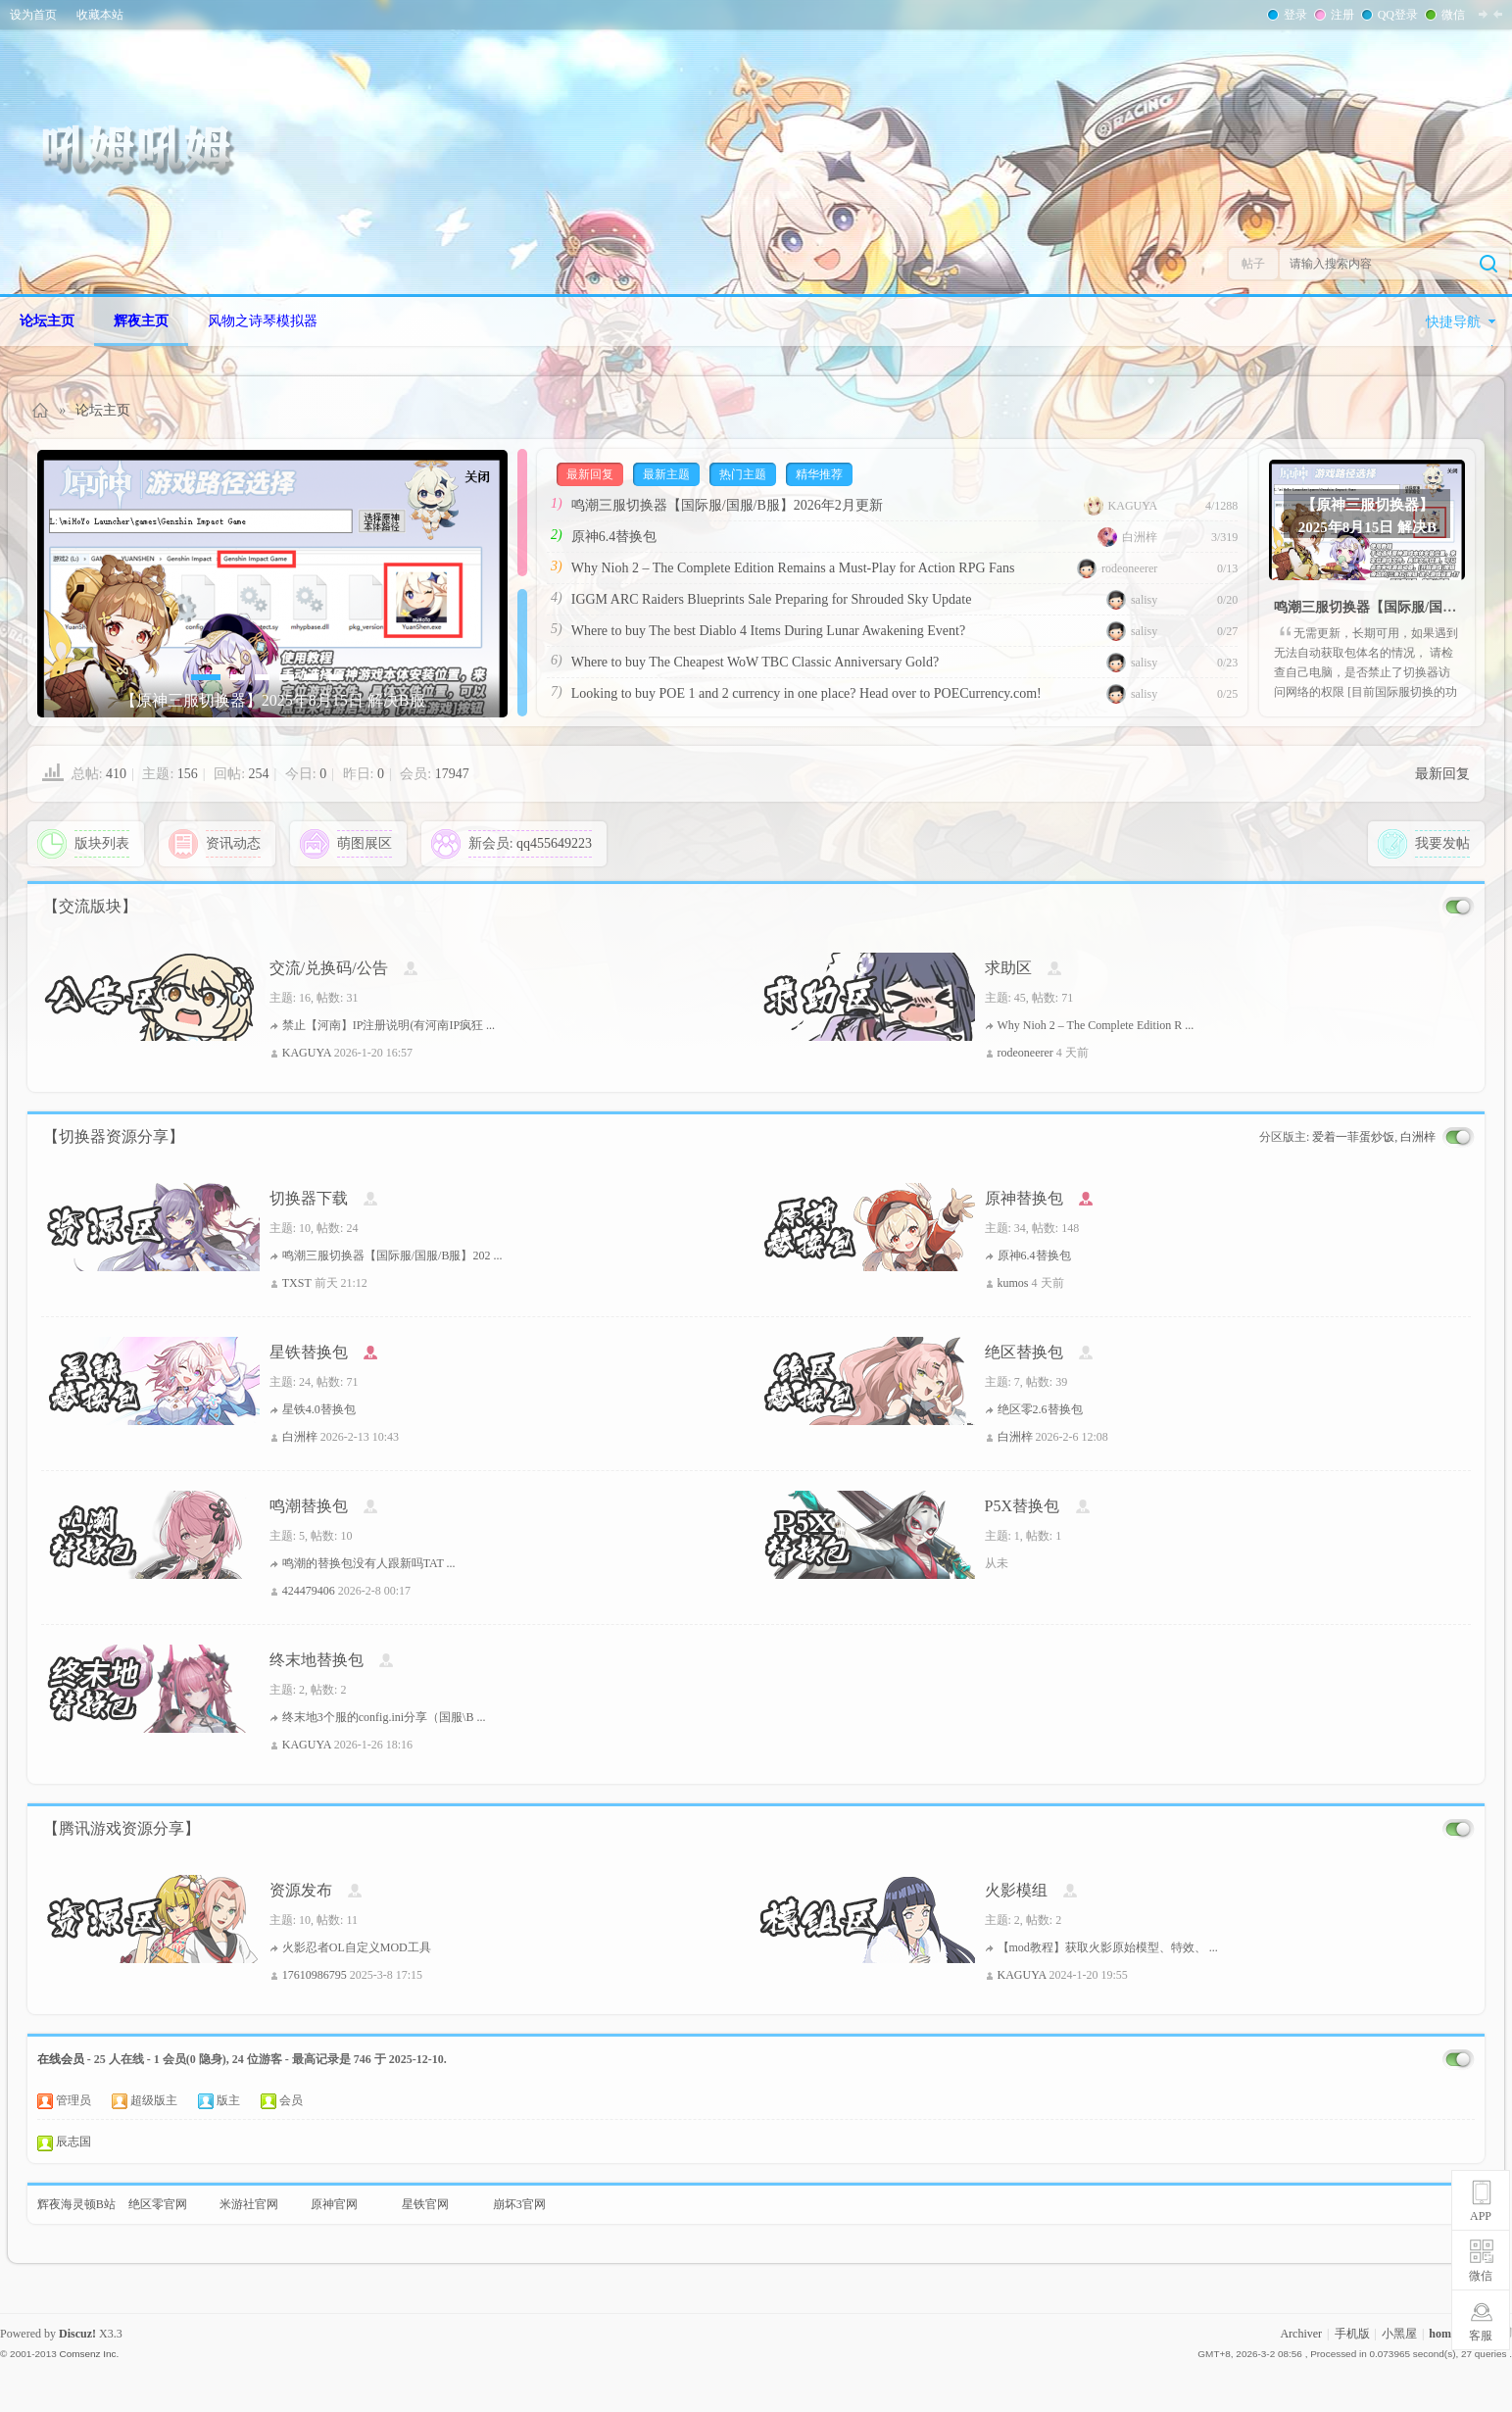  Describe the element at coordinates (768, 630) in the screenshot. I see `Where to buy The best Diablo 4 Items During Lunar Awakening Event?` at that location.